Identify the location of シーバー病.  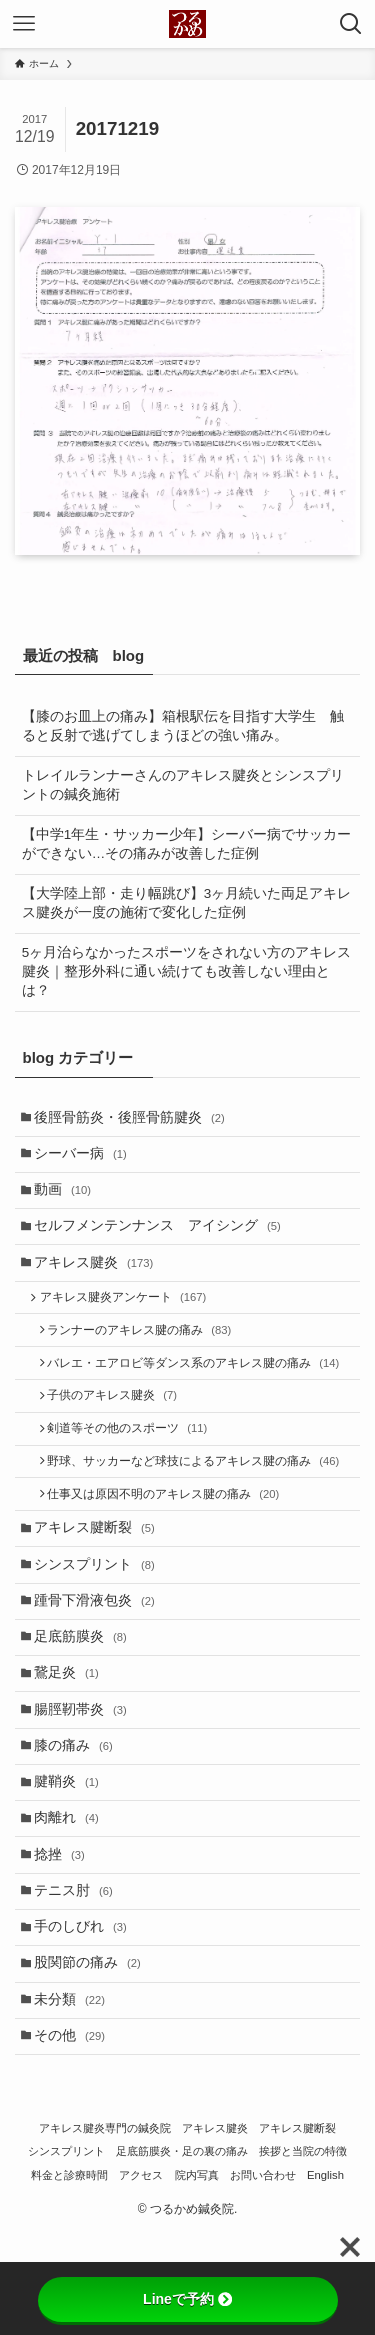
(85, 1159).